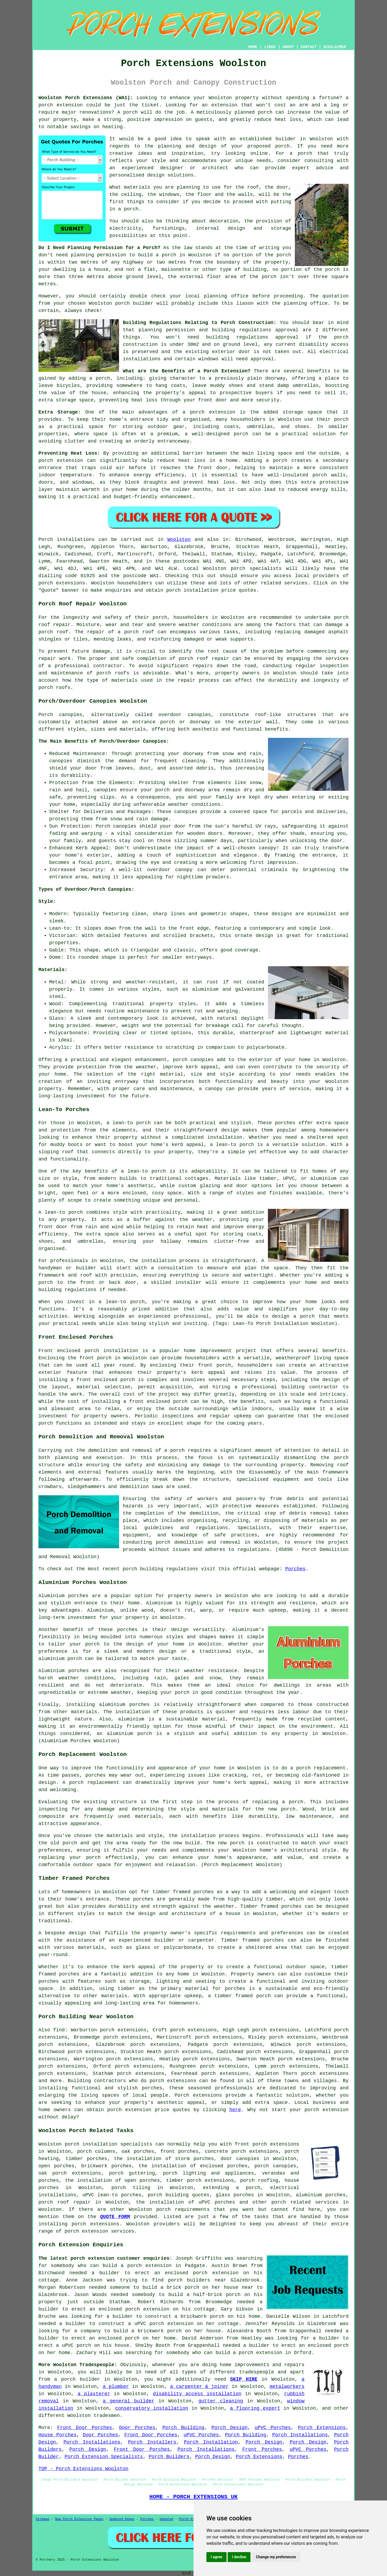 The width and height of the screenshot is (387, 2576). Describe the element at coordinates (169, 2456) in the screenshot. I see `Porch Builders` at that location.